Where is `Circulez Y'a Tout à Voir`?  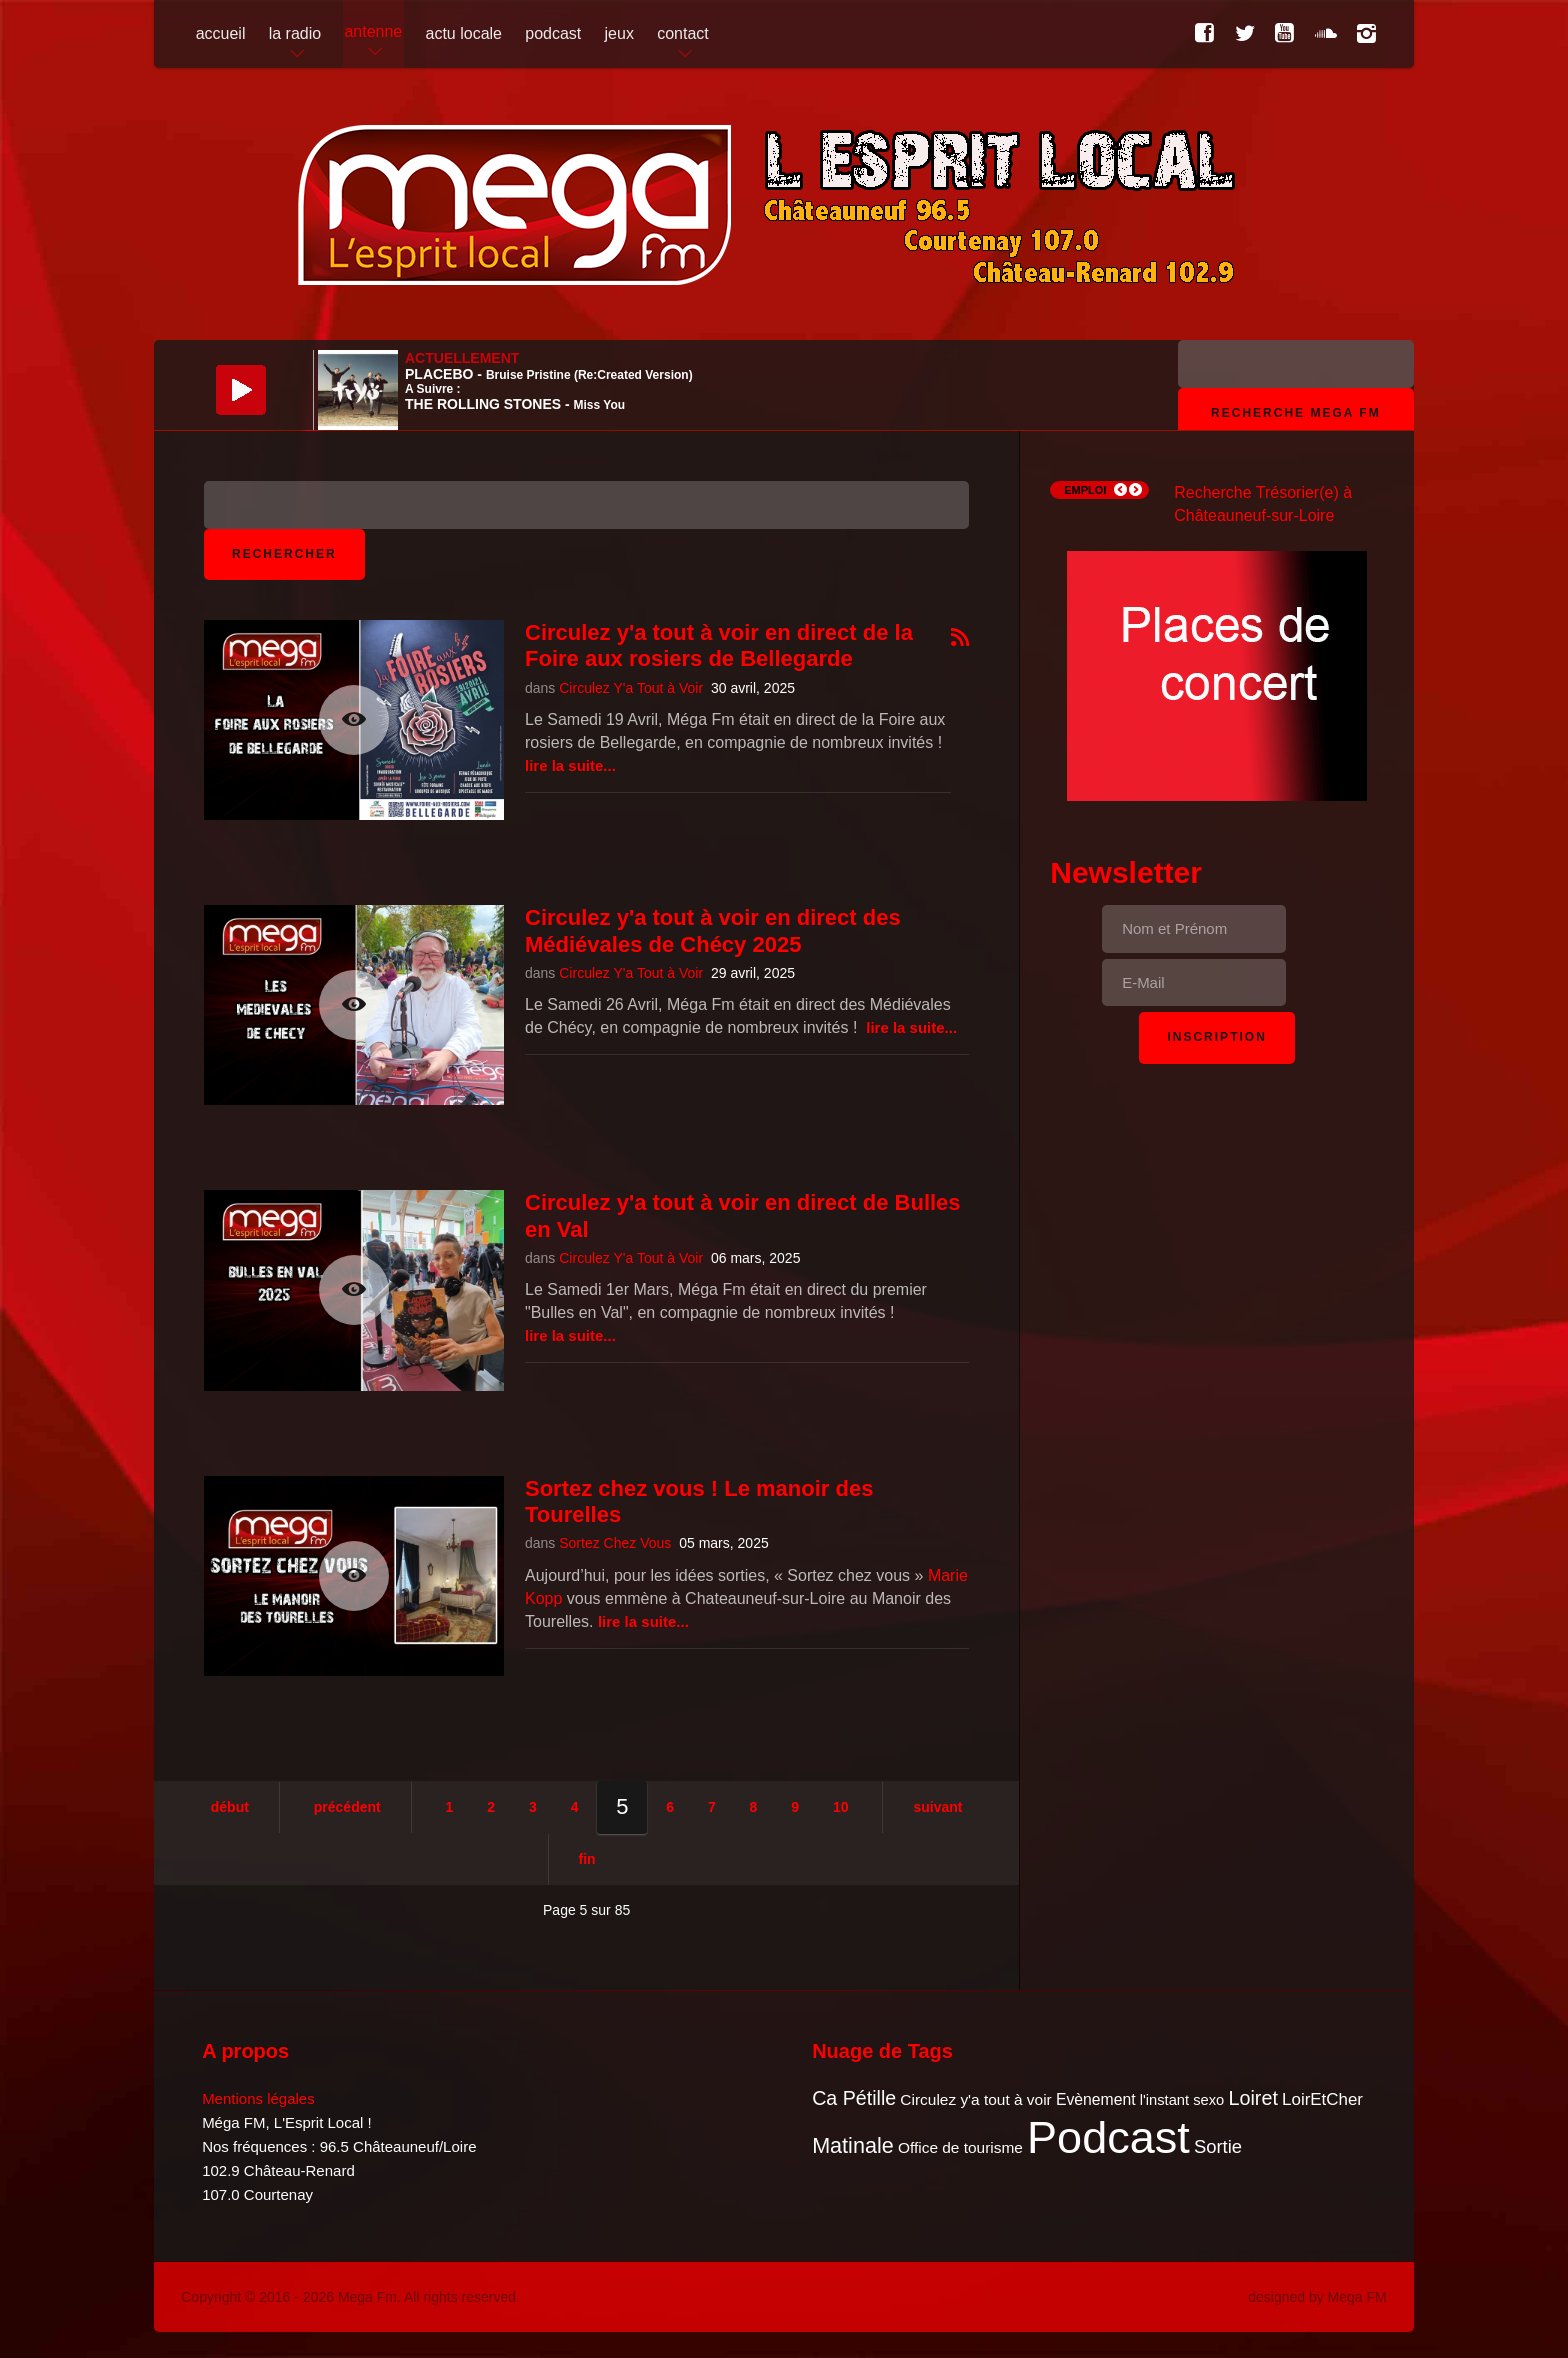 Circulez Y'a Tout à Voir is located at coordinates (631, 688).